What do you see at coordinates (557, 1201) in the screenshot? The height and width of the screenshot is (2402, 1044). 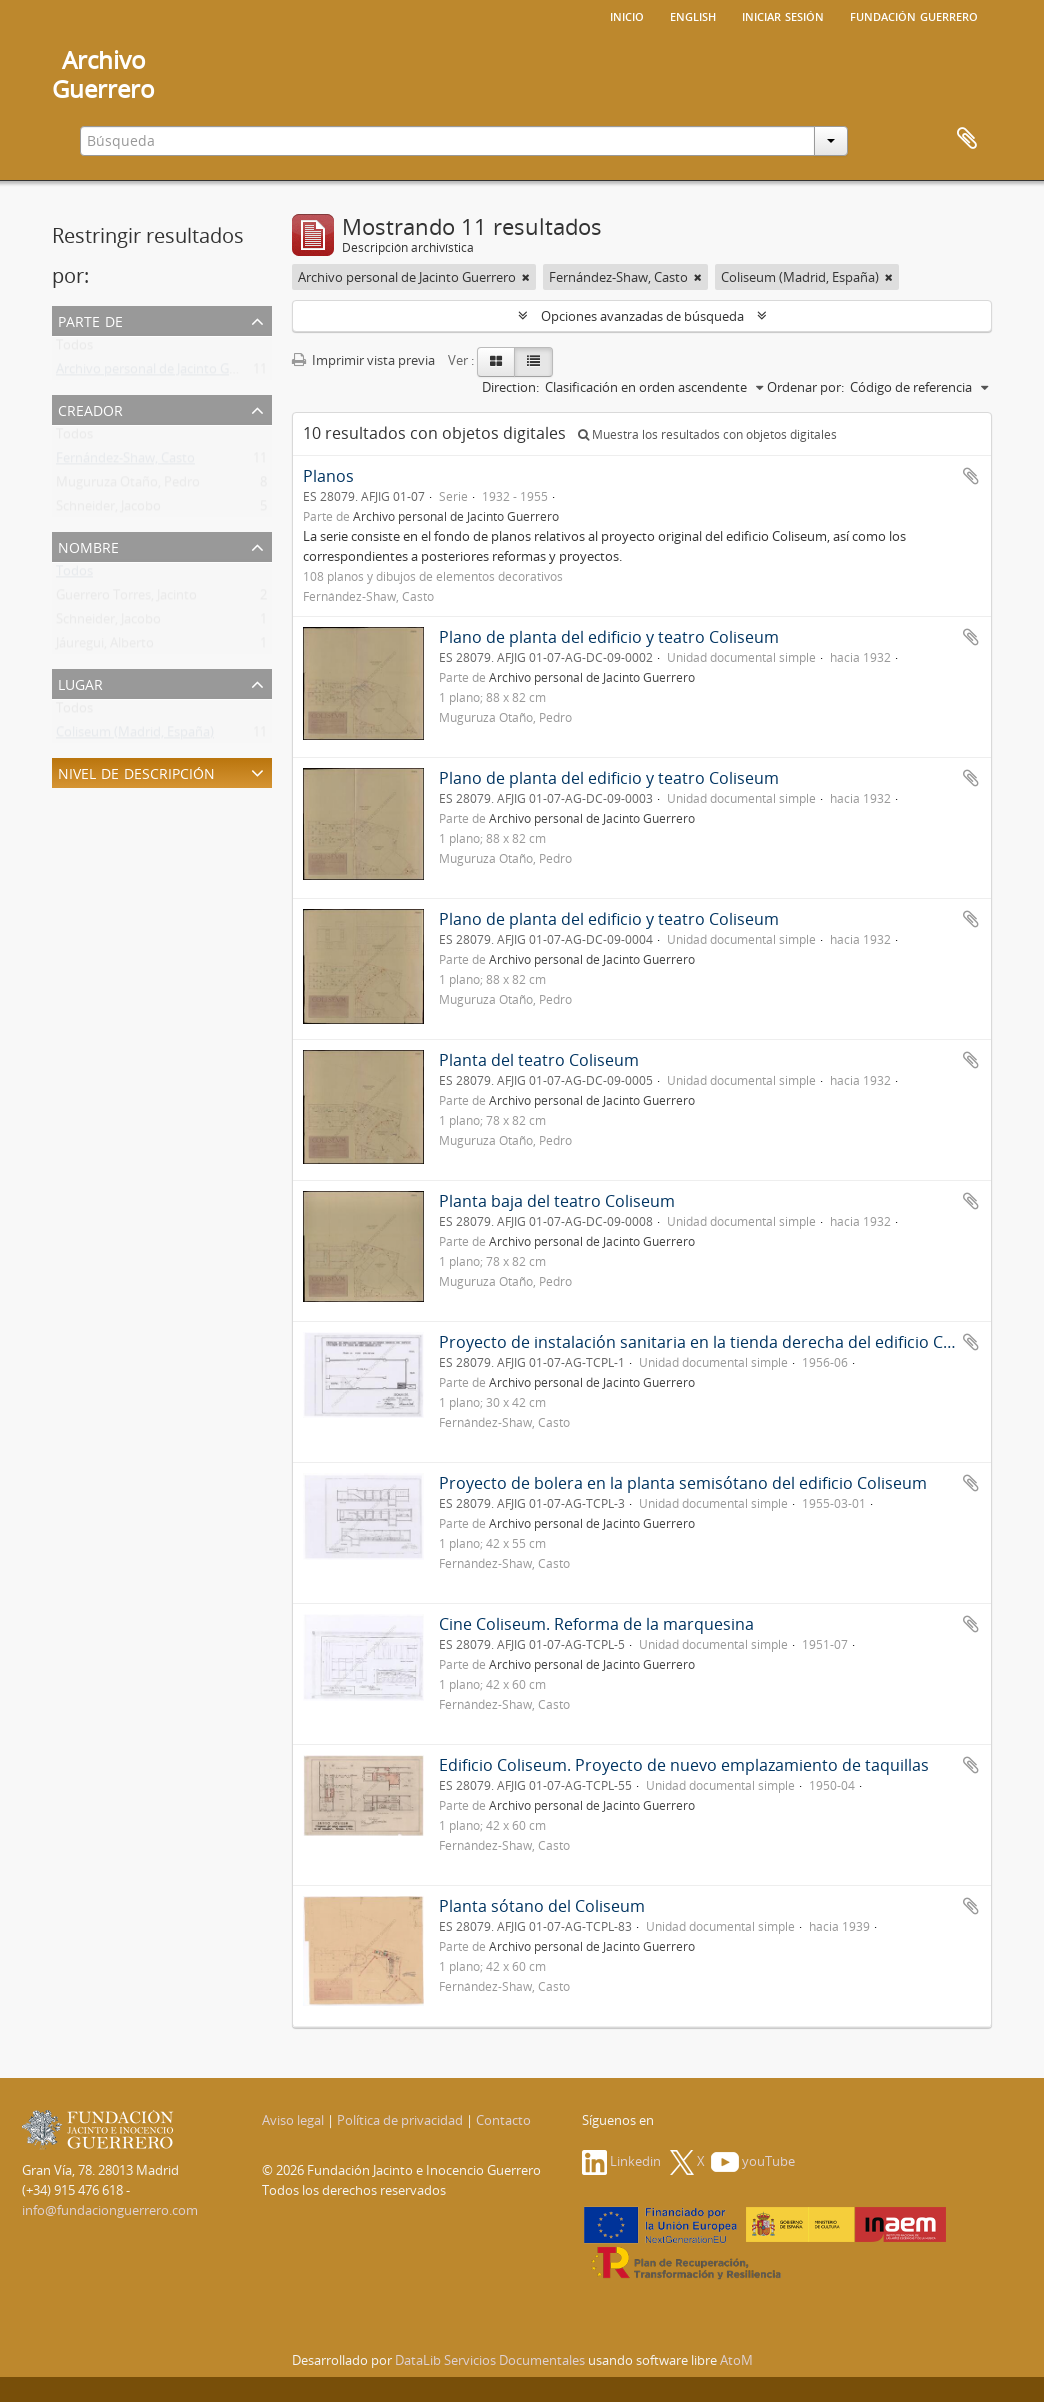 I see `Planta baja del teatro Coliseum` at bounding box center [557, 1201].